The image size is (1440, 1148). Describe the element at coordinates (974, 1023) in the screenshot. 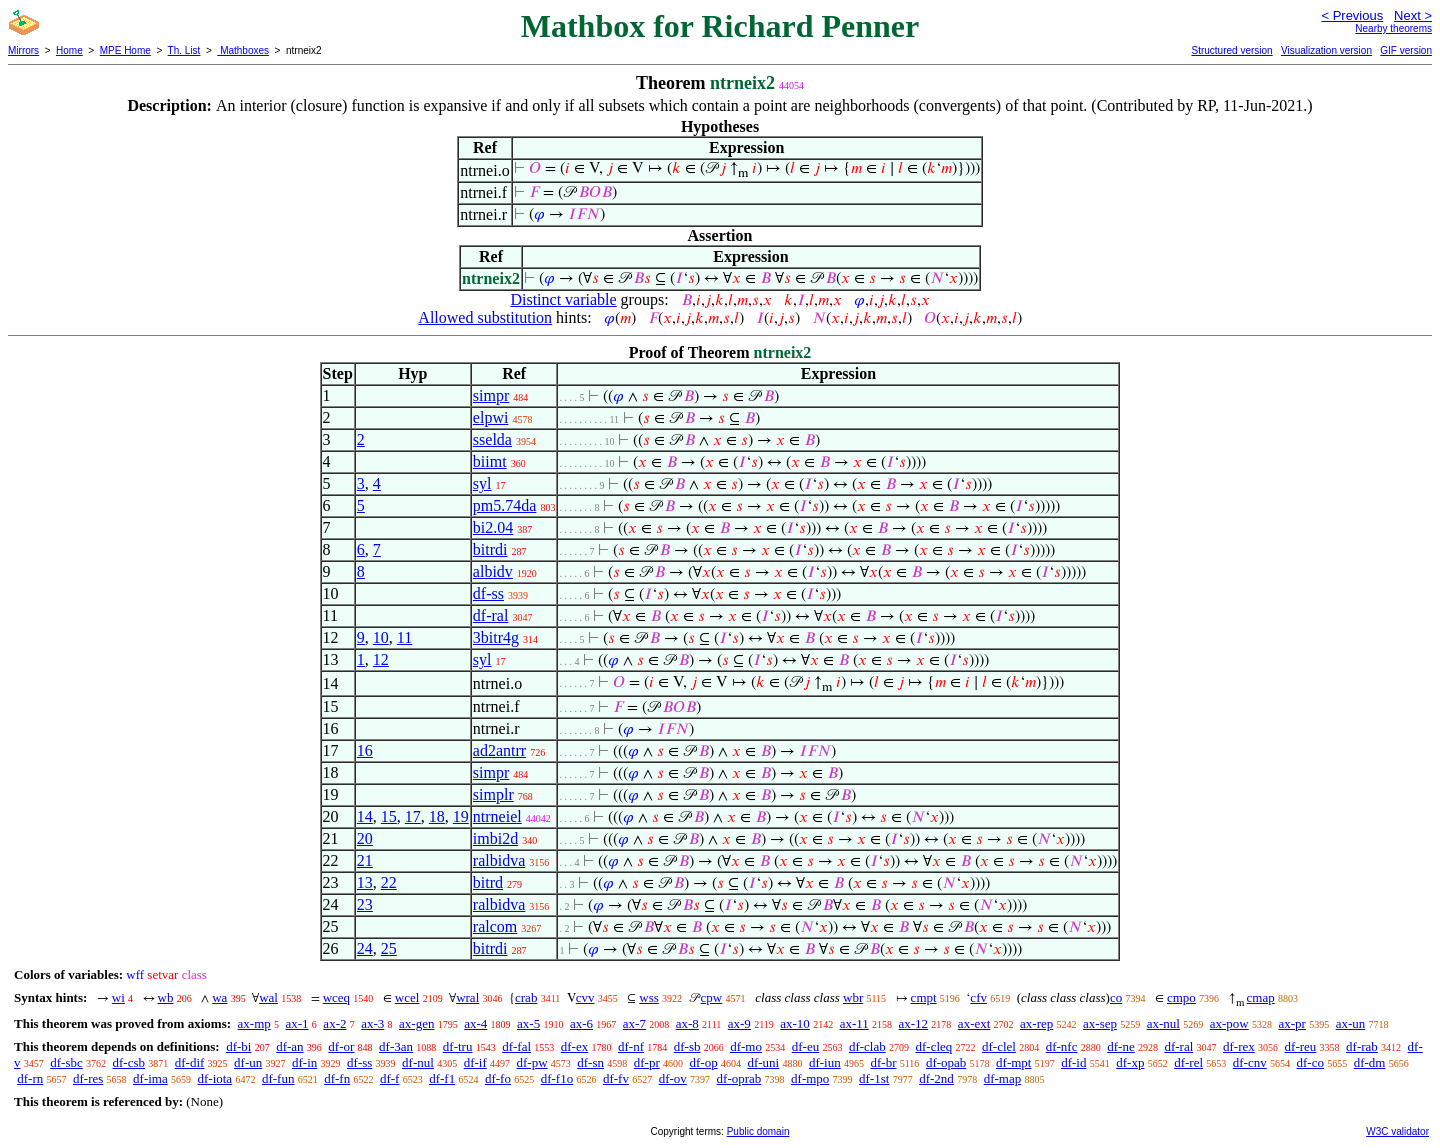

I see `ax-ext` at that location.